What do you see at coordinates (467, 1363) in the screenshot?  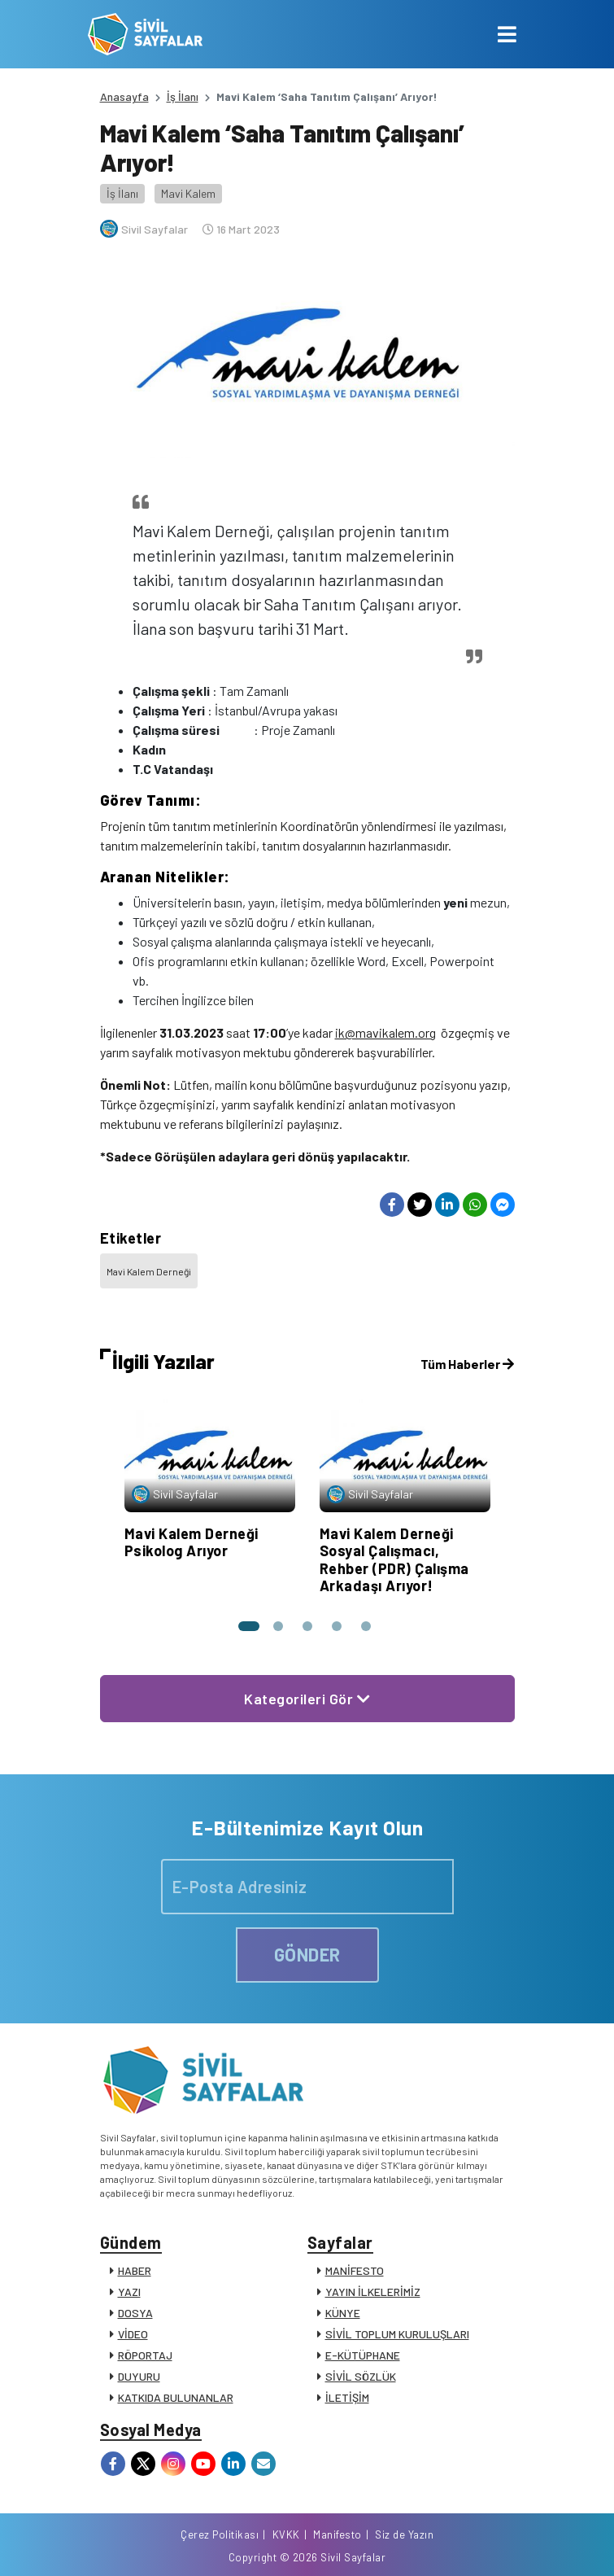 I see `Tüm Haberler` at bounding box center [467, 1363].